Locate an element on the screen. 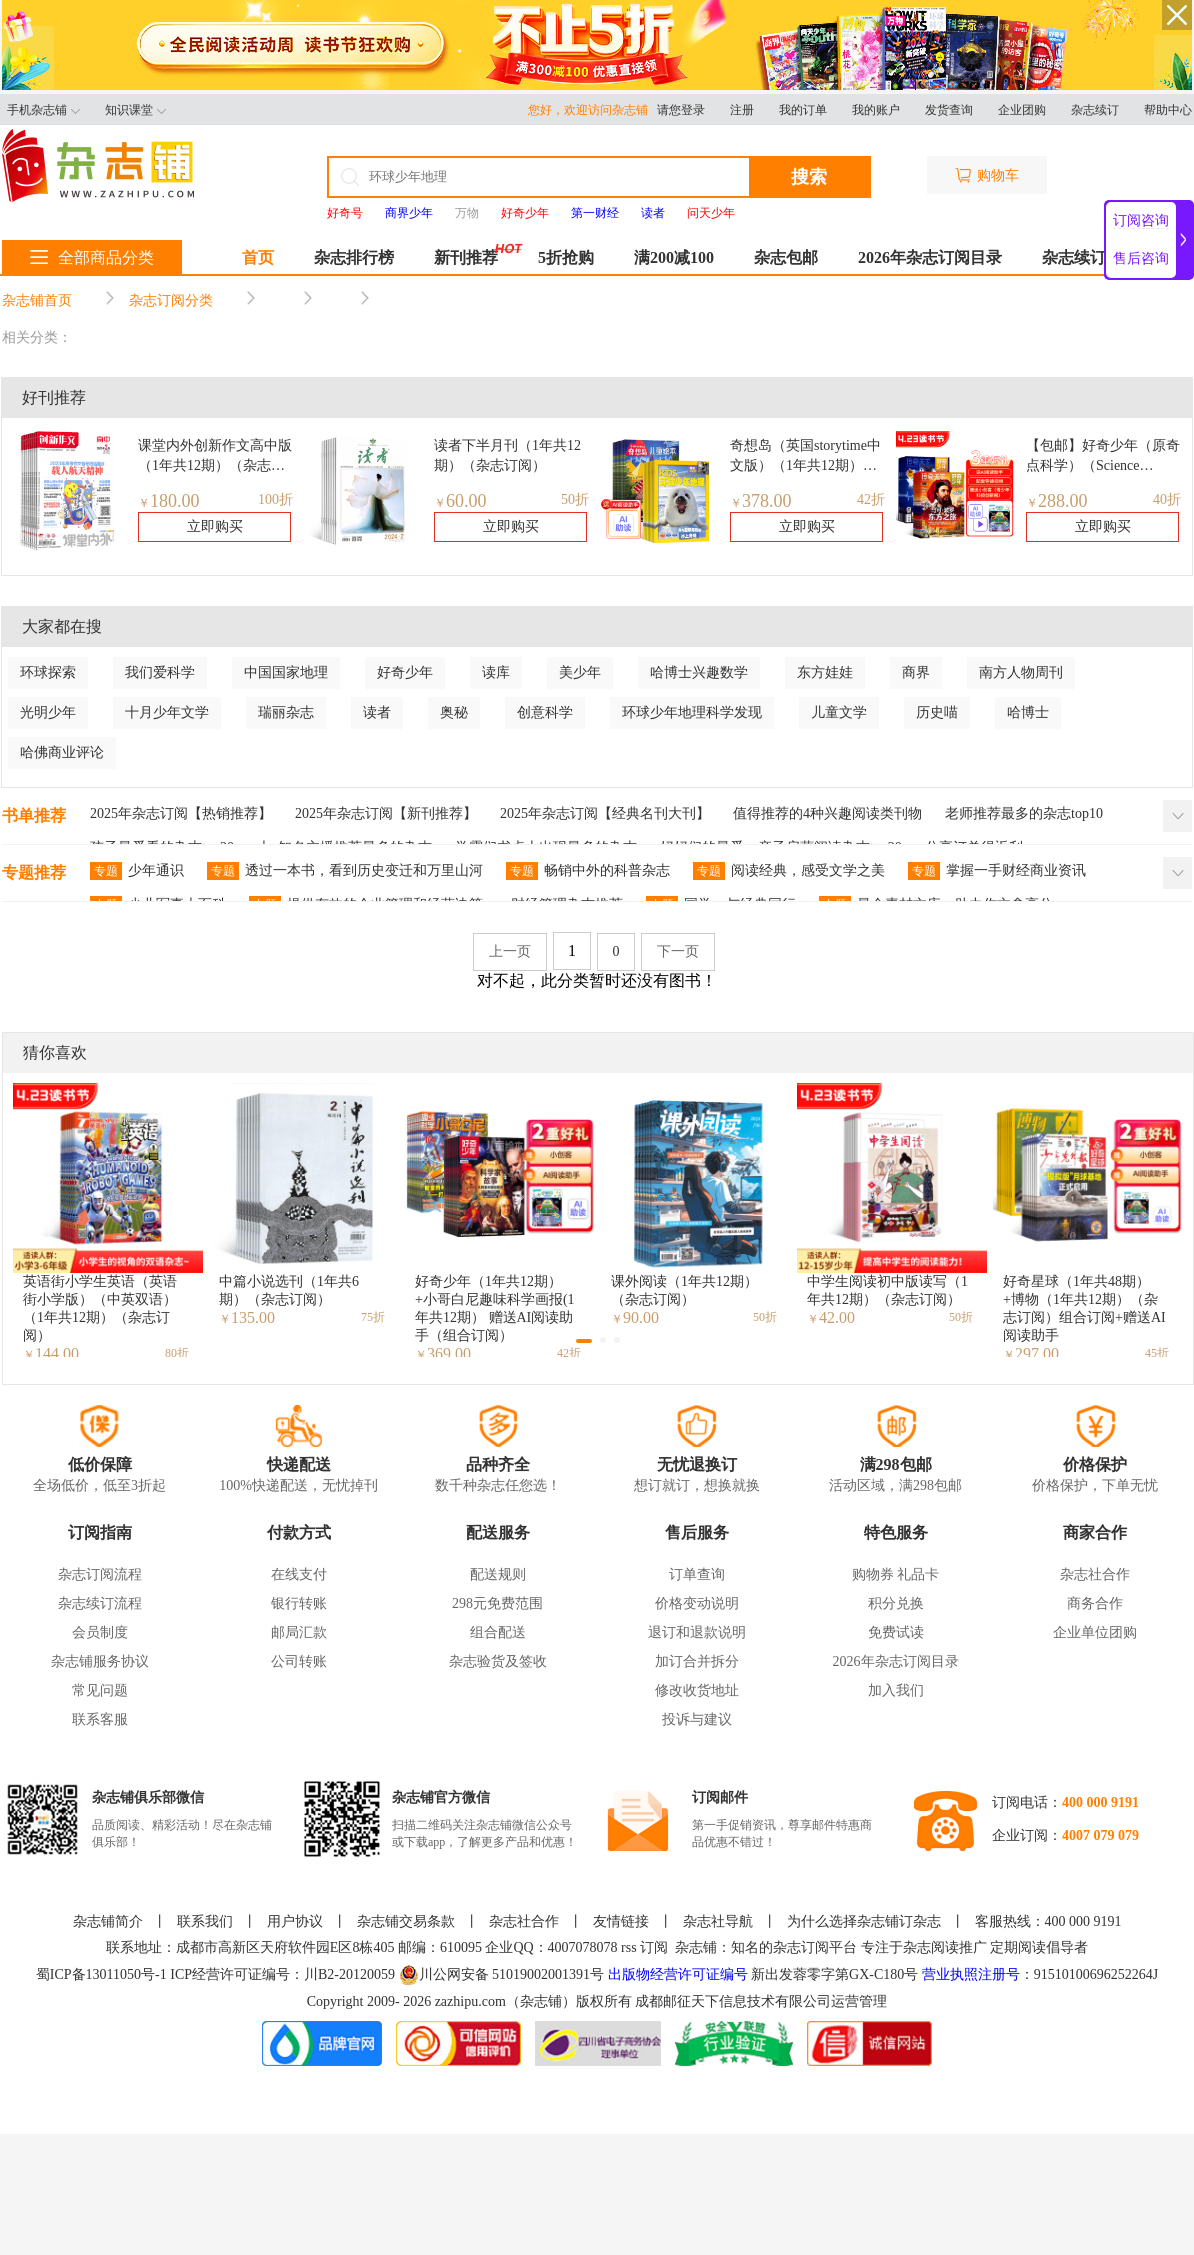 The height and width of the screenshot is (2255, 1194). 请您登录 is located at coordinates (681, 110).